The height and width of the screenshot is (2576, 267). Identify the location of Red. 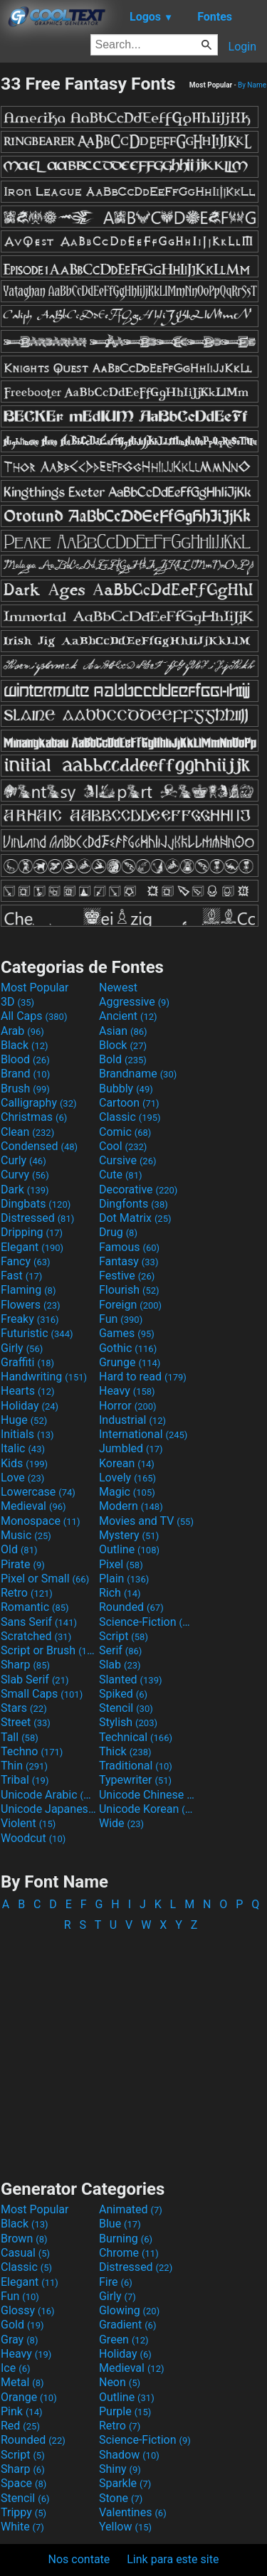
(20, 2425).